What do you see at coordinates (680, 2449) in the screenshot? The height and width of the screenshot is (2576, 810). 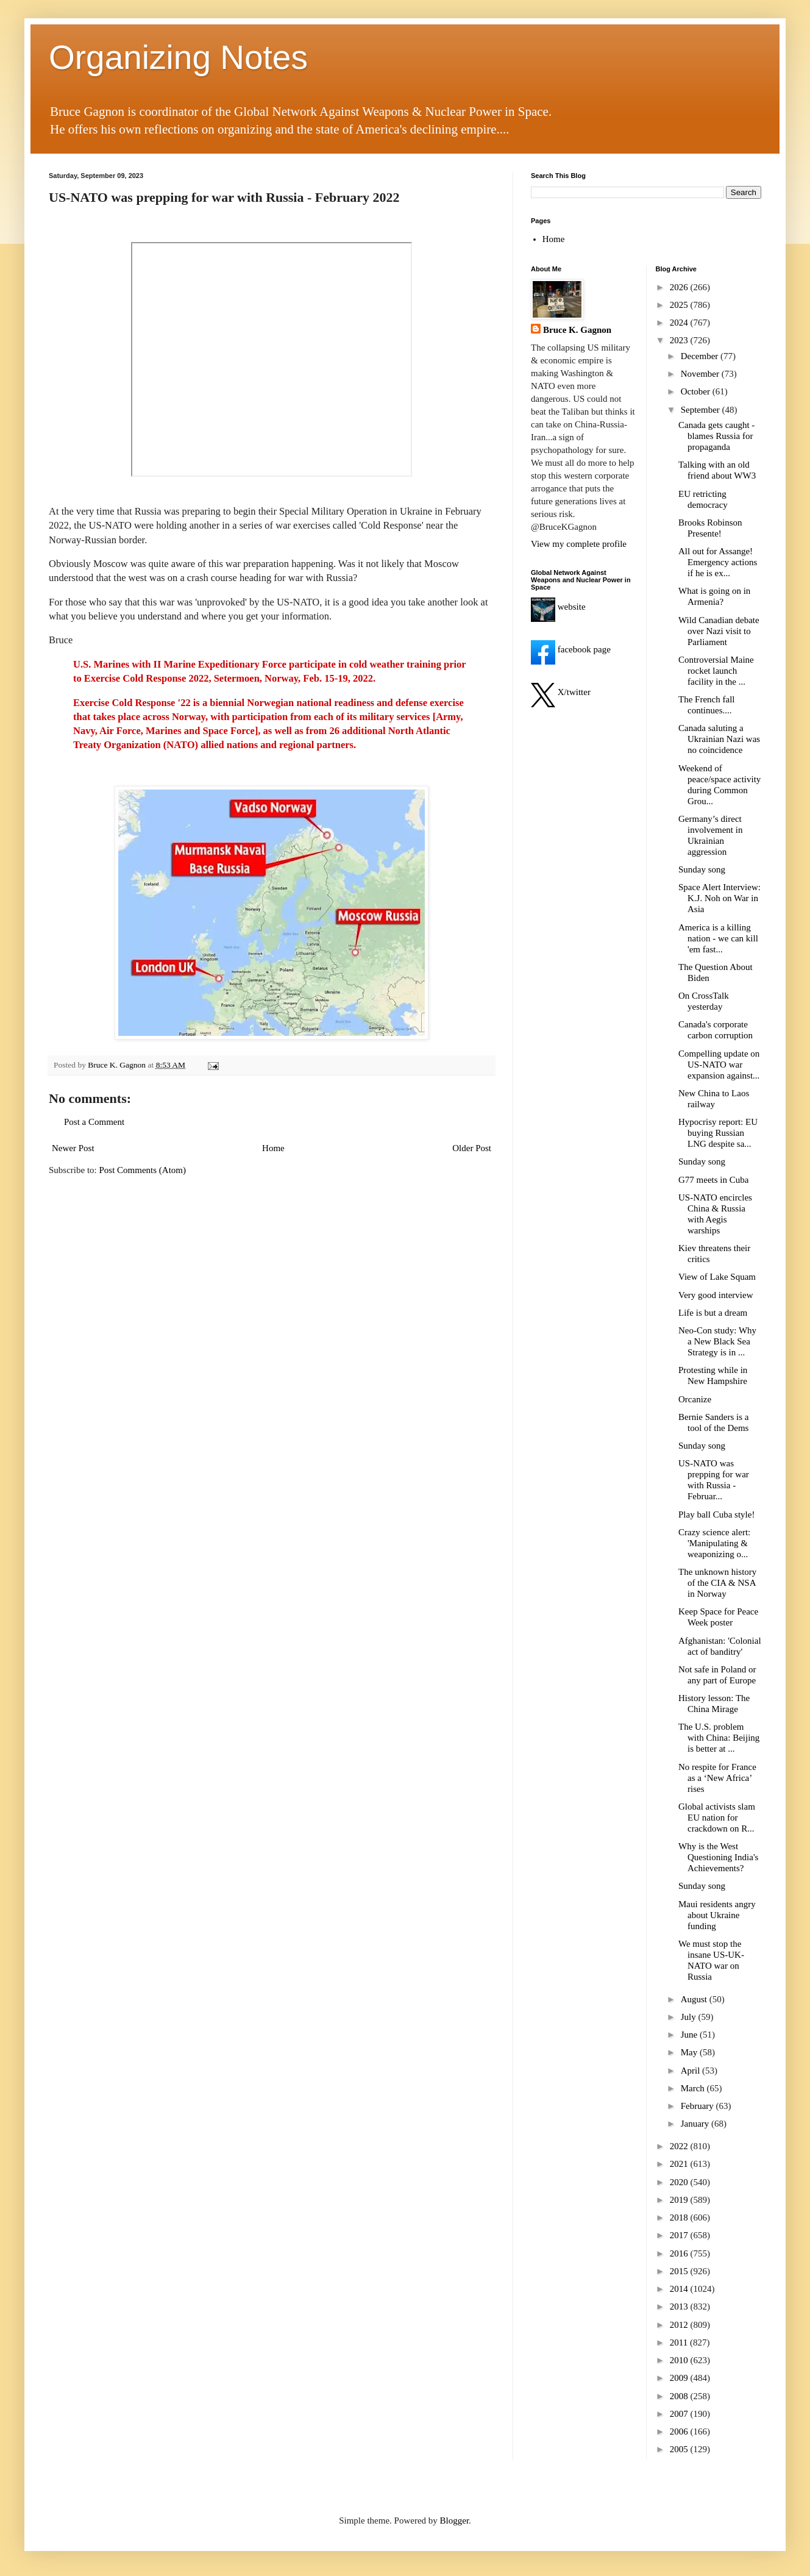 I see `2005` at bounding box center [680, 2449].